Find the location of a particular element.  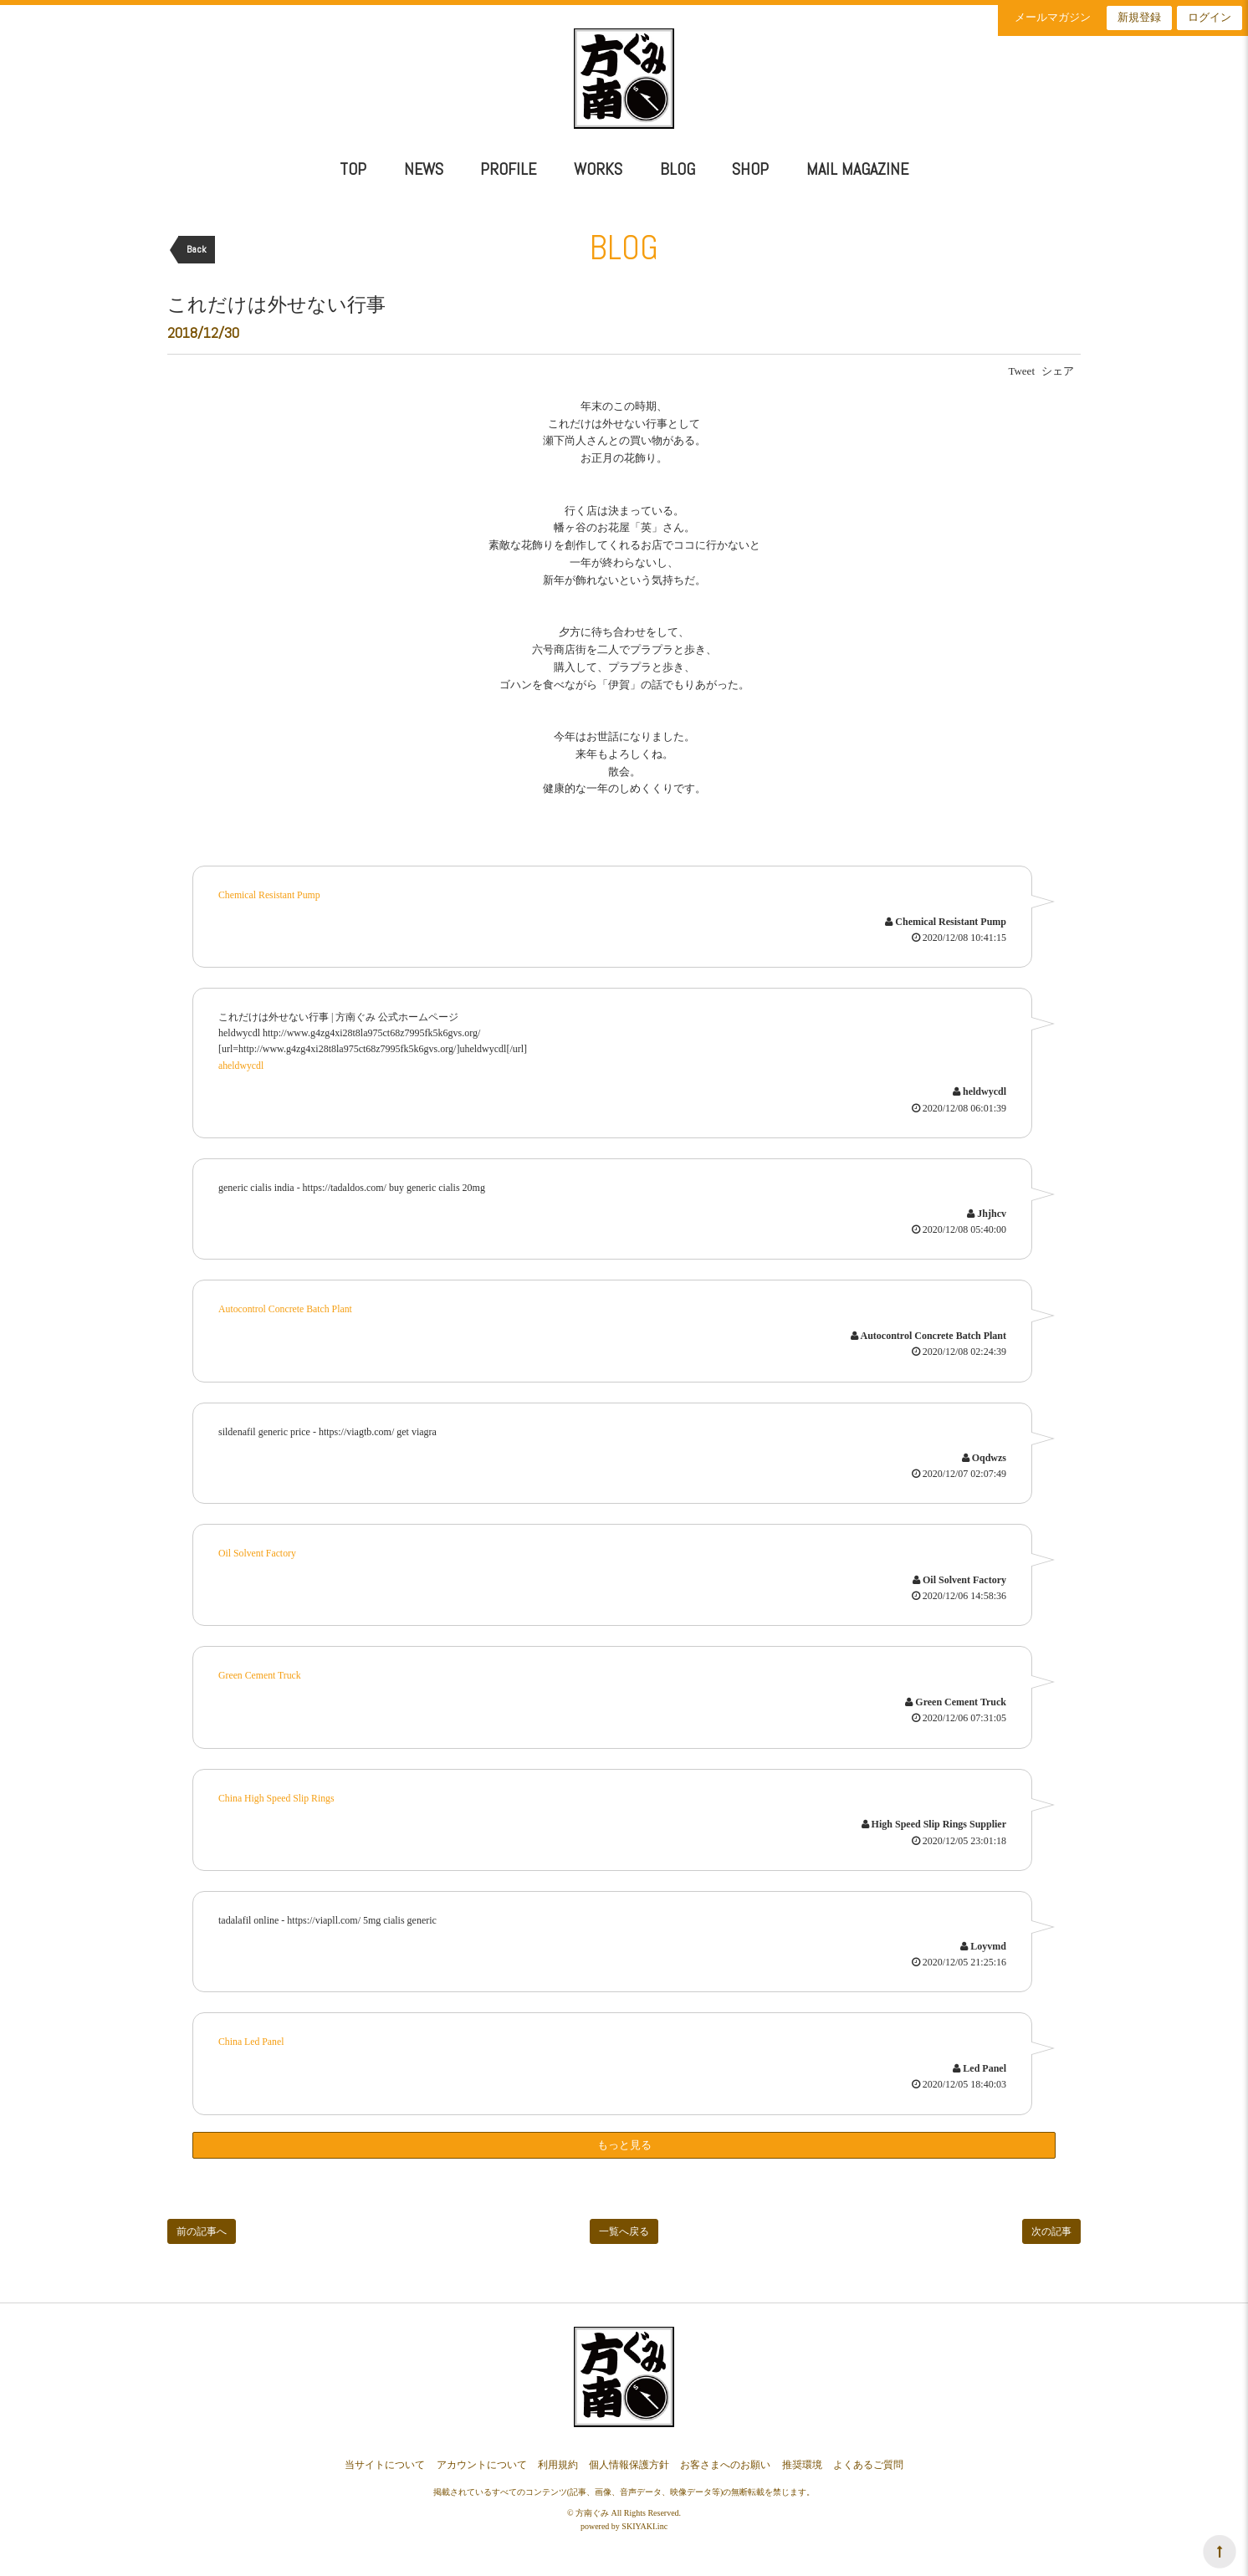

SHOP is located at coordinates (750, 169).